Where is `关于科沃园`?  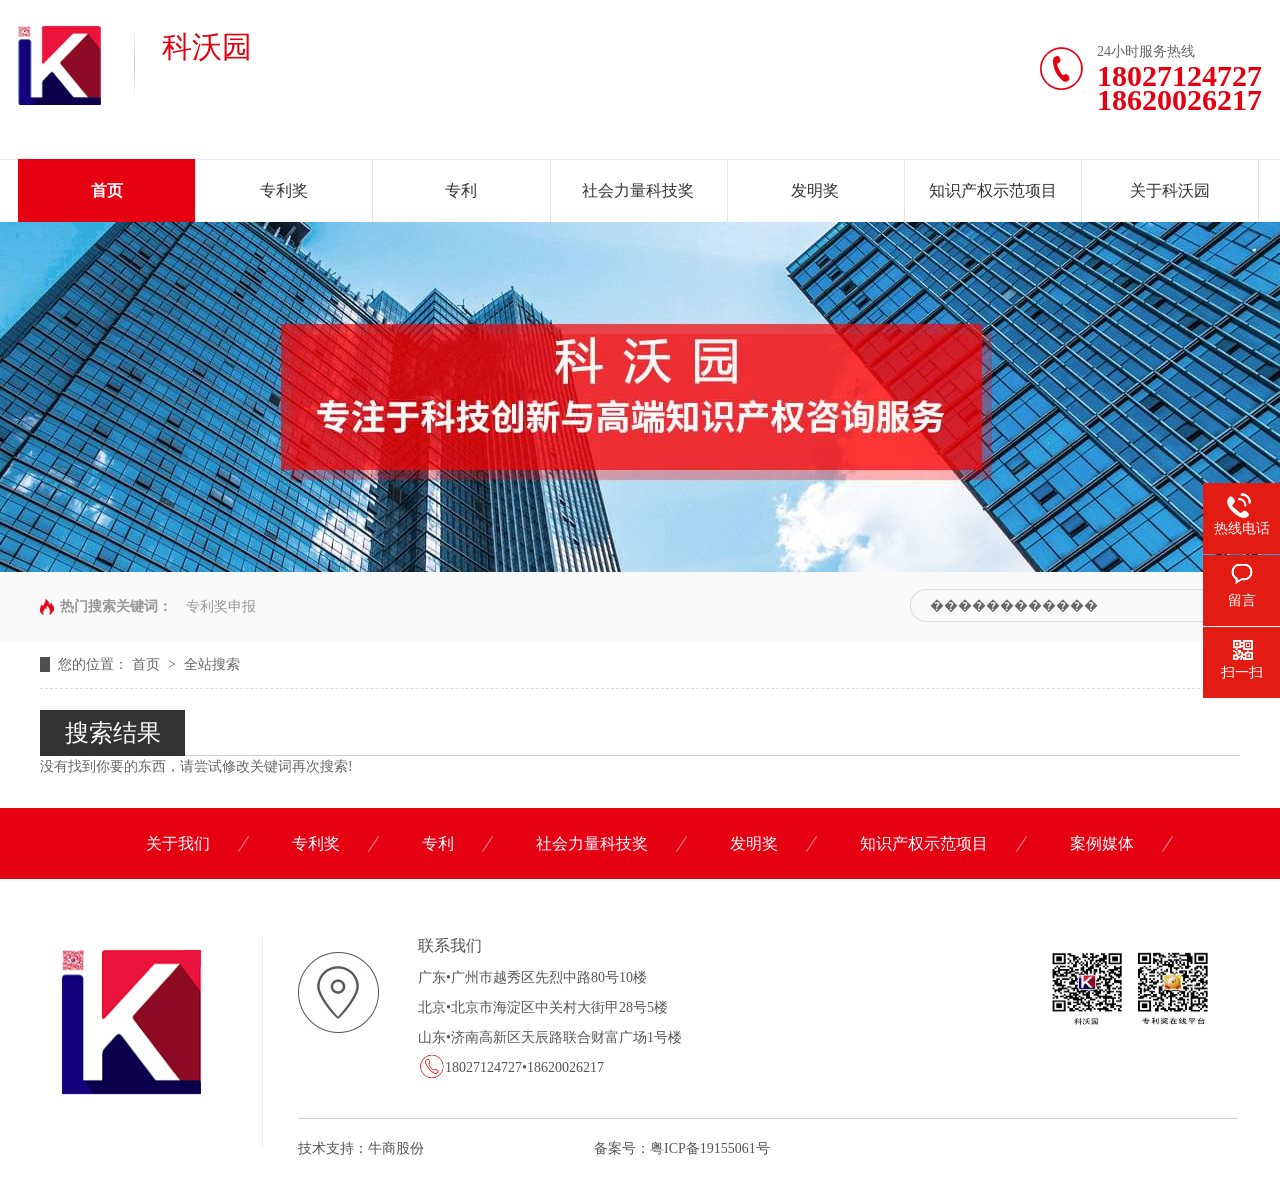
关于科沃园 is located at coordinates (1170, 190).